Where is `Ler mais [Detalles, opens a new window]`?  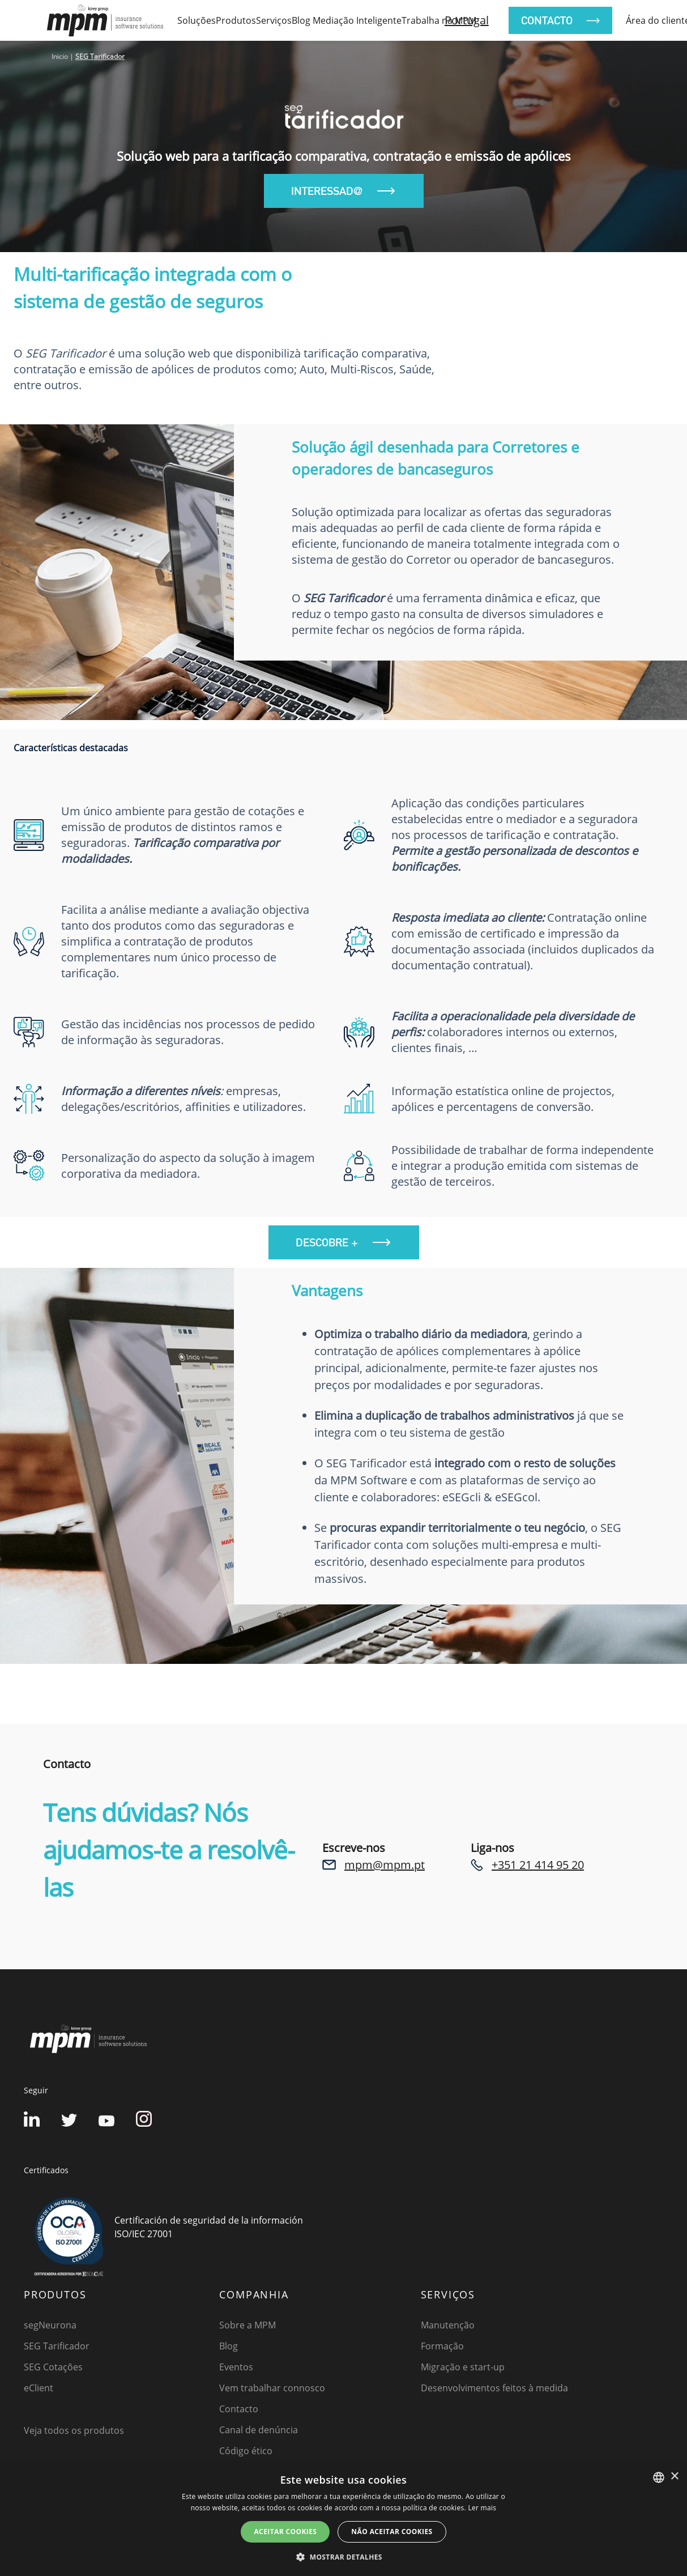
Ler mais [Detalles, opens a new window] is located at coordinates (482, 2508).